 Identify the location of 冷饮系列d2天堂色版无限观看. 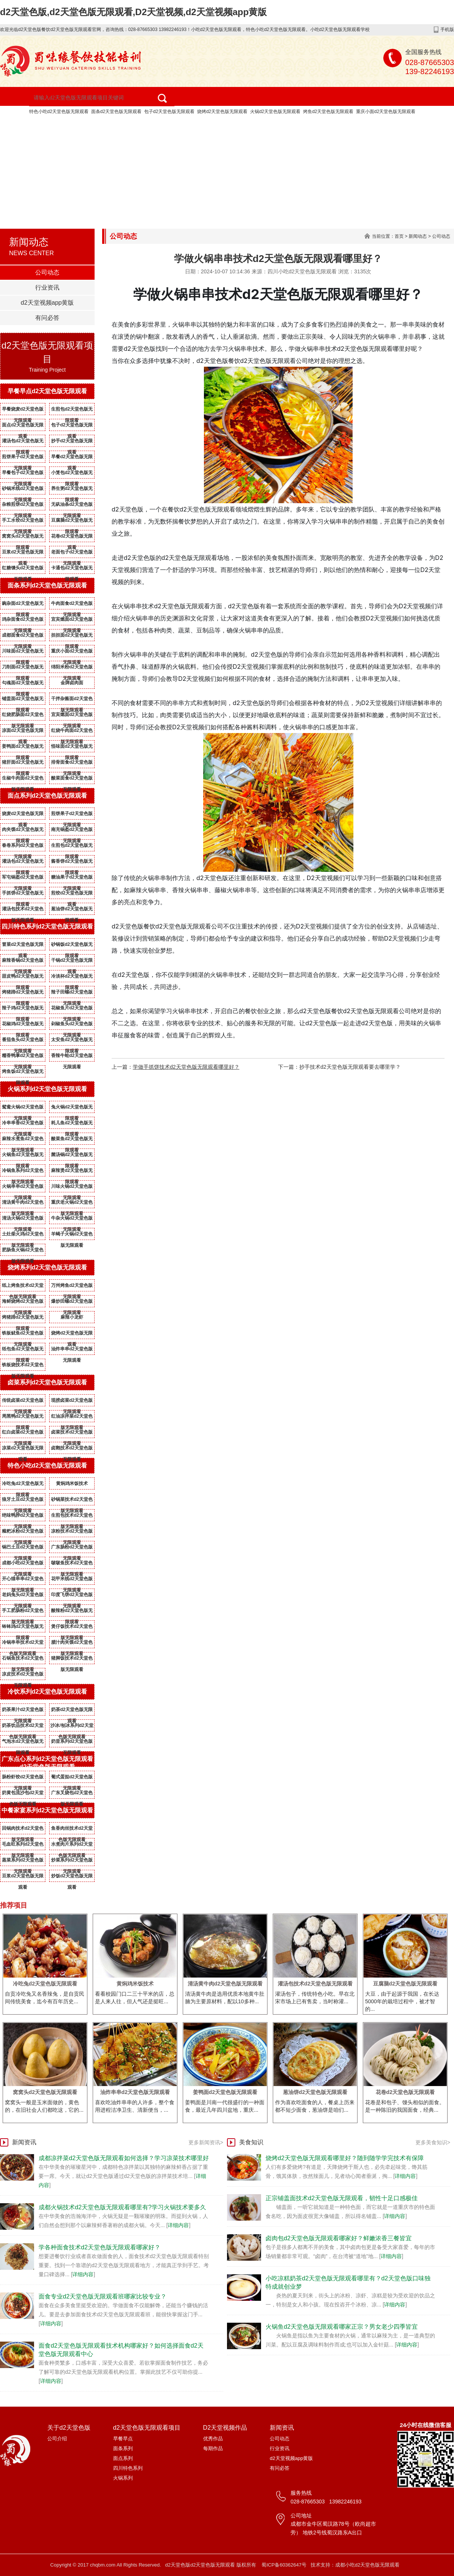
(47, 1691).